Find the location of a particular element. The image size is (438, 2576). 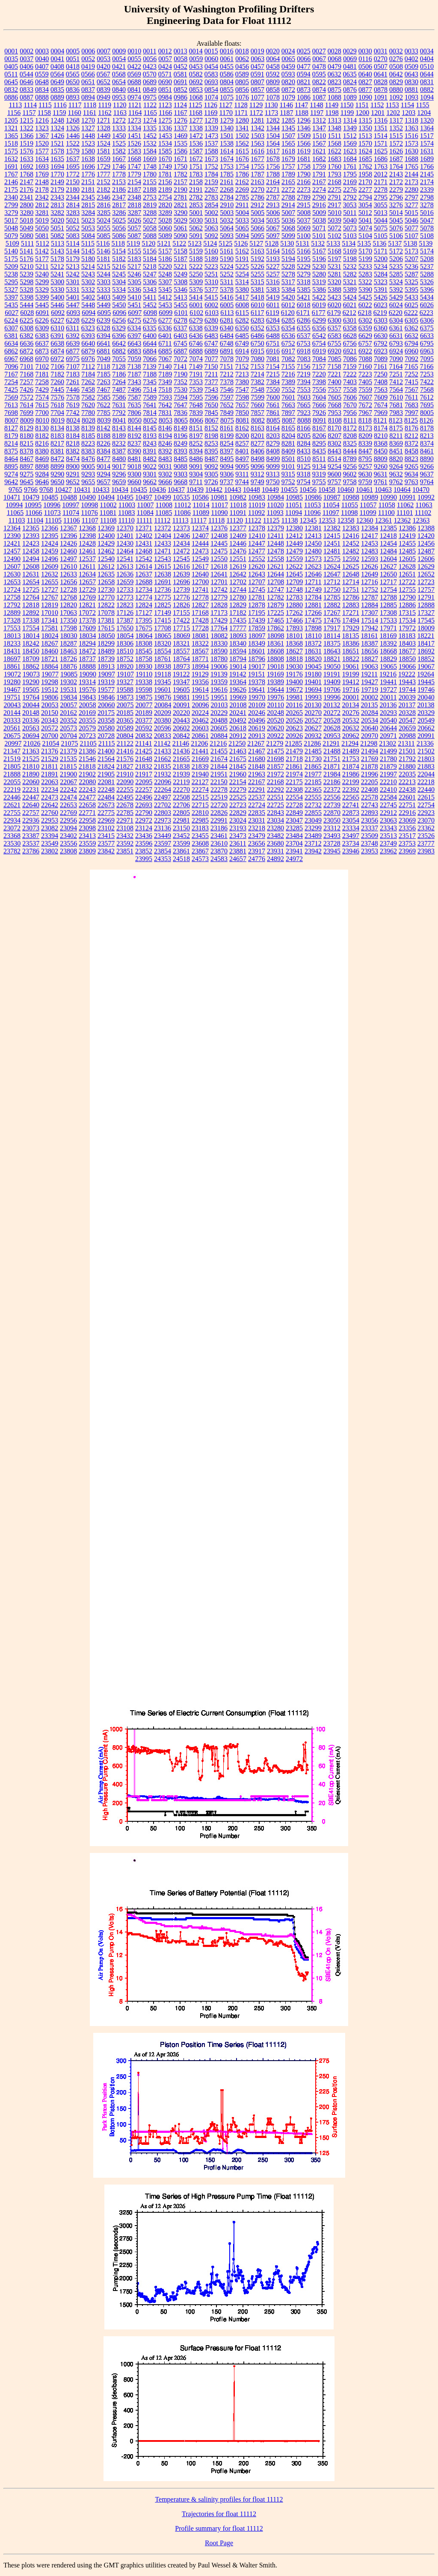

5229 is located at coordinates (304, 266).